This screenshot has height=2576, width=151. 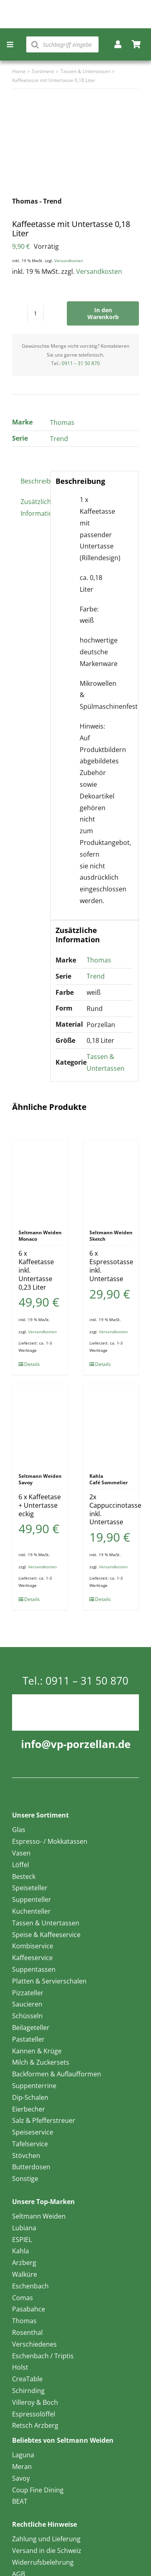 What do you see at coordinates (27, 2004) in the screenshot?
I see `Saucieren` at bounding box center [27, 2004].